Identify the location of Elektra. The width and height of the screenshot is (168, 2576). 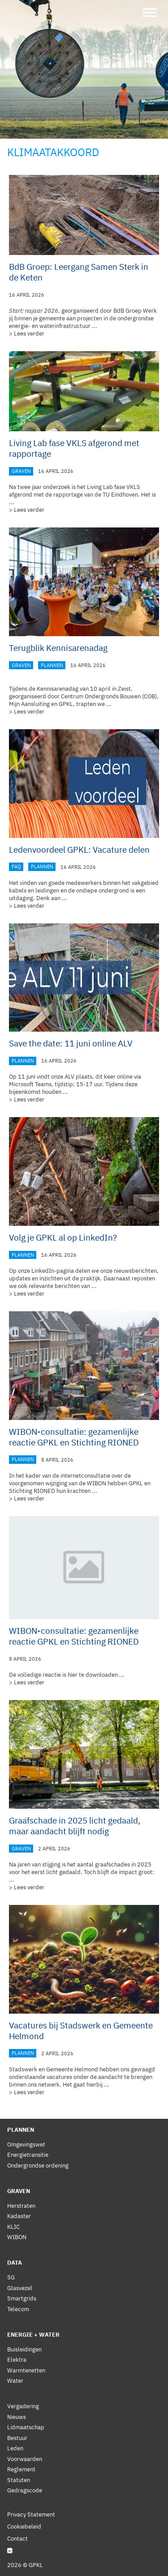
(16, 2359).